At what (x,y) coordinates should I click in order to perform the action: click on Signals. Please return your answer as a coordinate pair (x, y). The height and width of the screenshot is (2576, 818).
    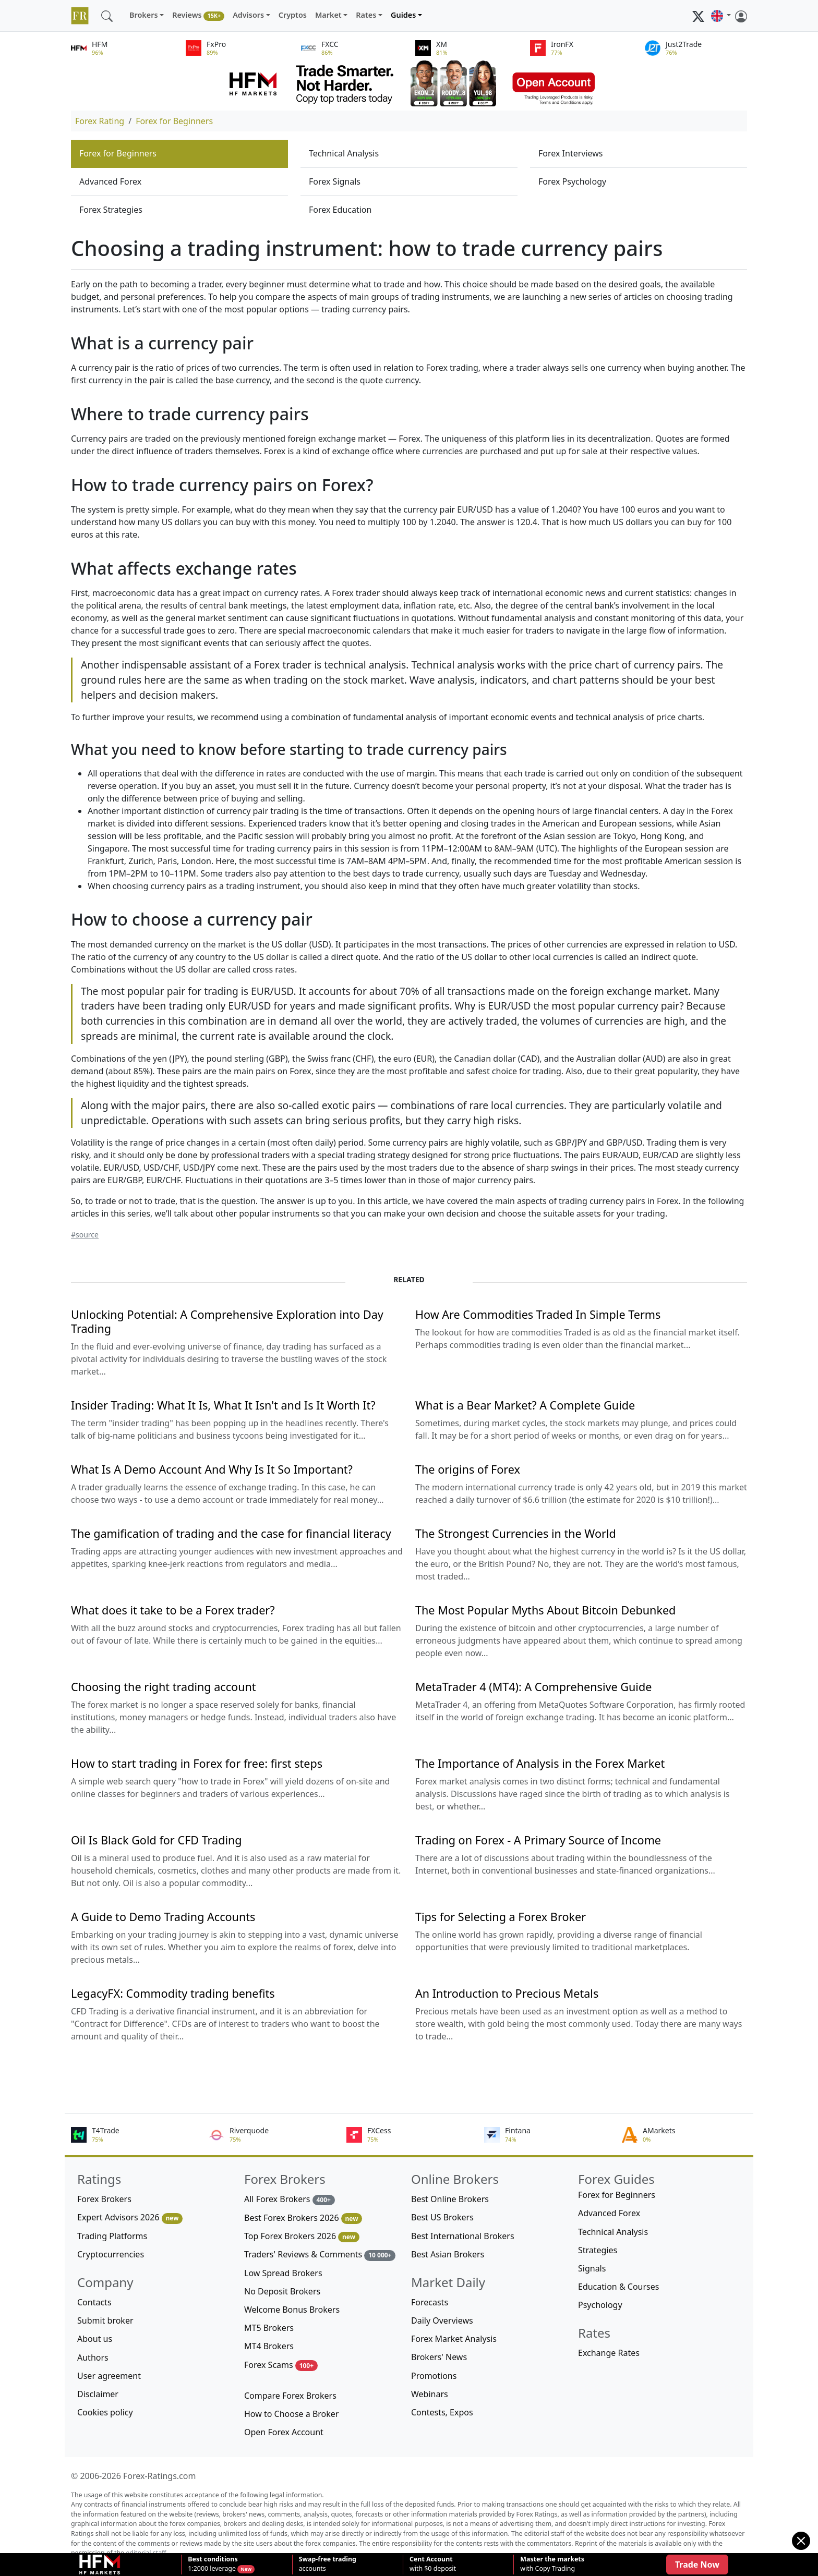
    Looking at the image, I should click on (592, 2268).